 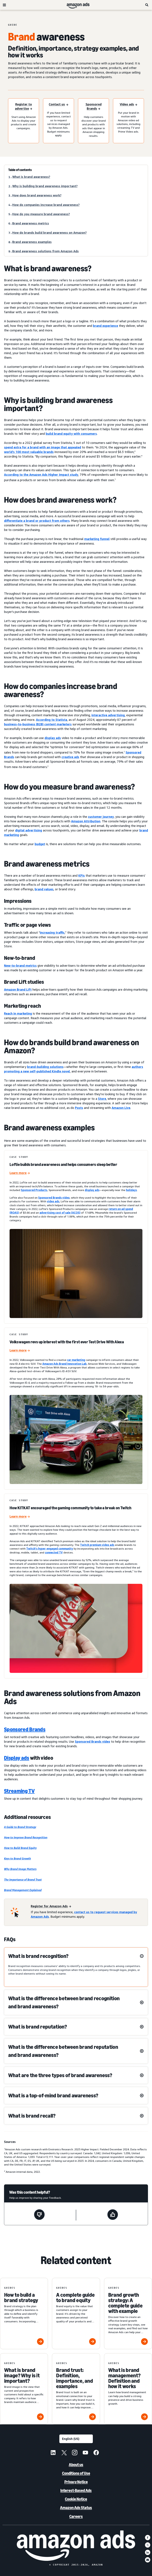 What do you see at coordinates (76, 2481) in the screenshot?
I see `Privacy Notice` at bounding box center [76, 2481].